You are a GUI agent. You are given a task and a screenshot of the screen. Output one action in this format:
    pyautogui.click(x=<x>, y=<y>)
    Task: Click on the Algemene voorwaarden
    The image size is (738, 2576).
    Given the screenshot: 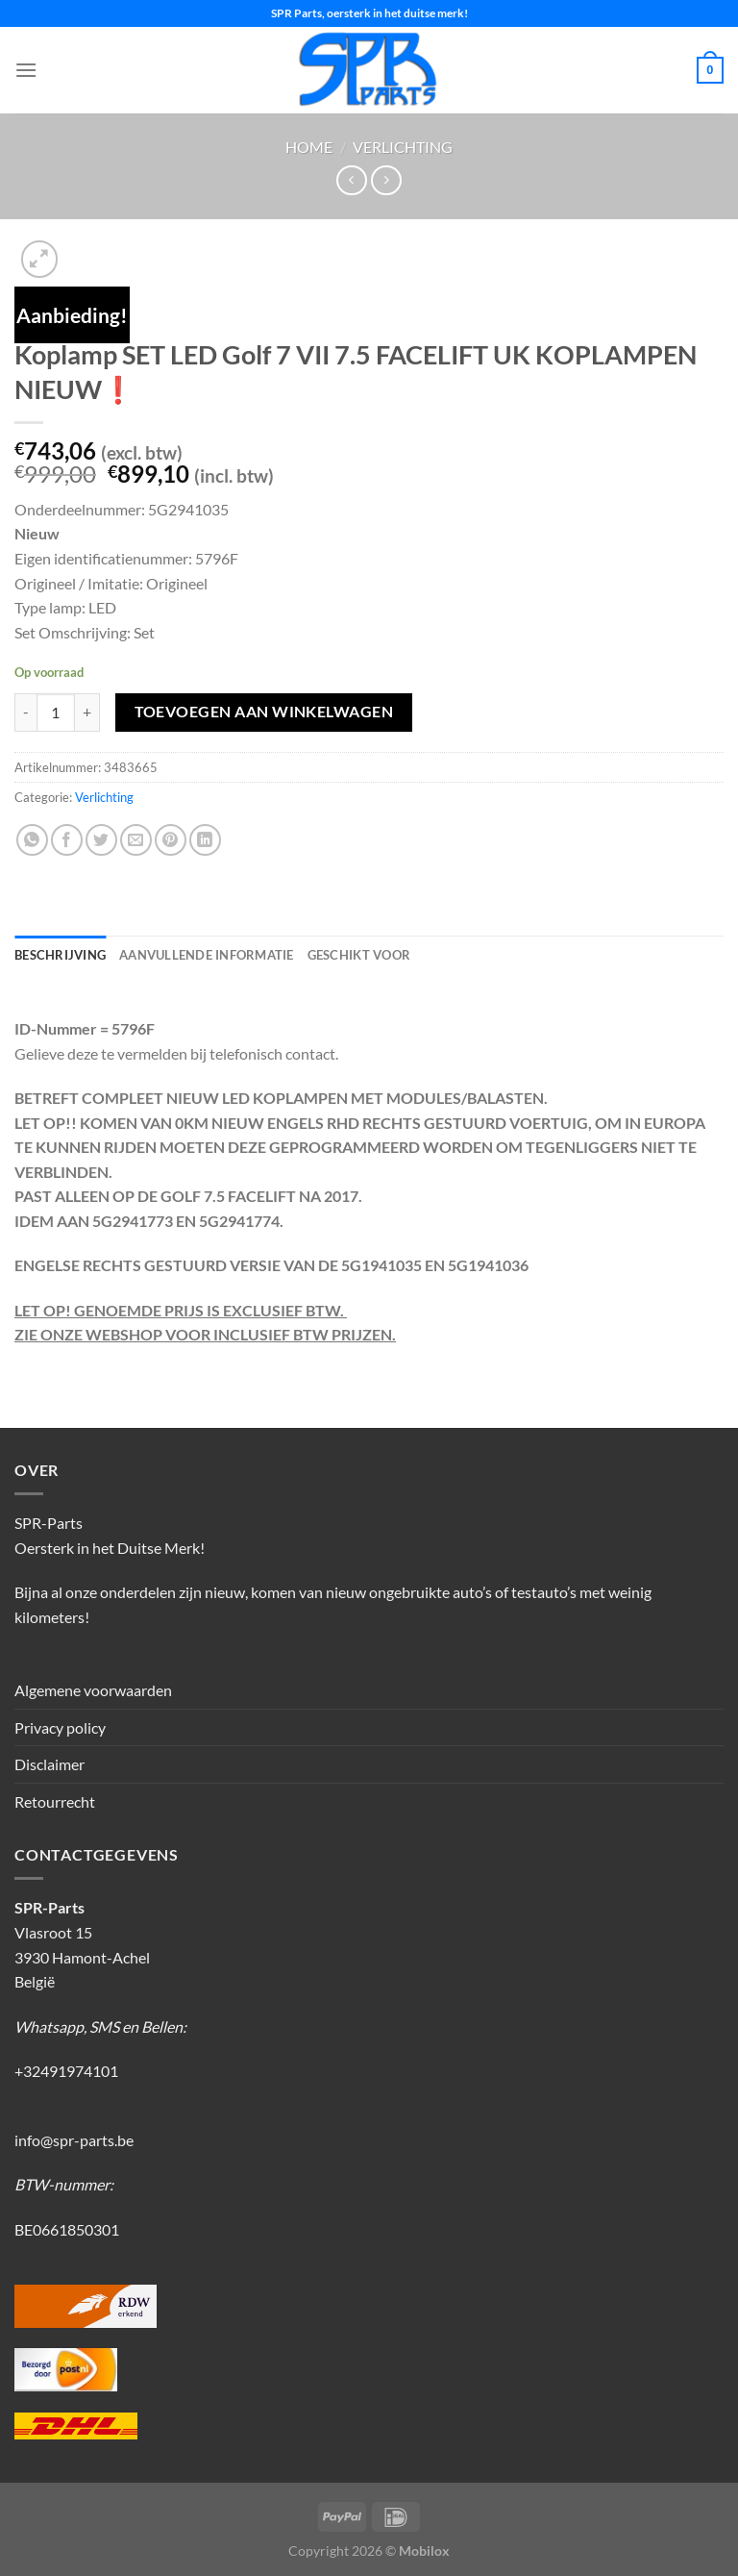 What is the action you would take?
    pyautogui.click(x=93, y=1690)
    